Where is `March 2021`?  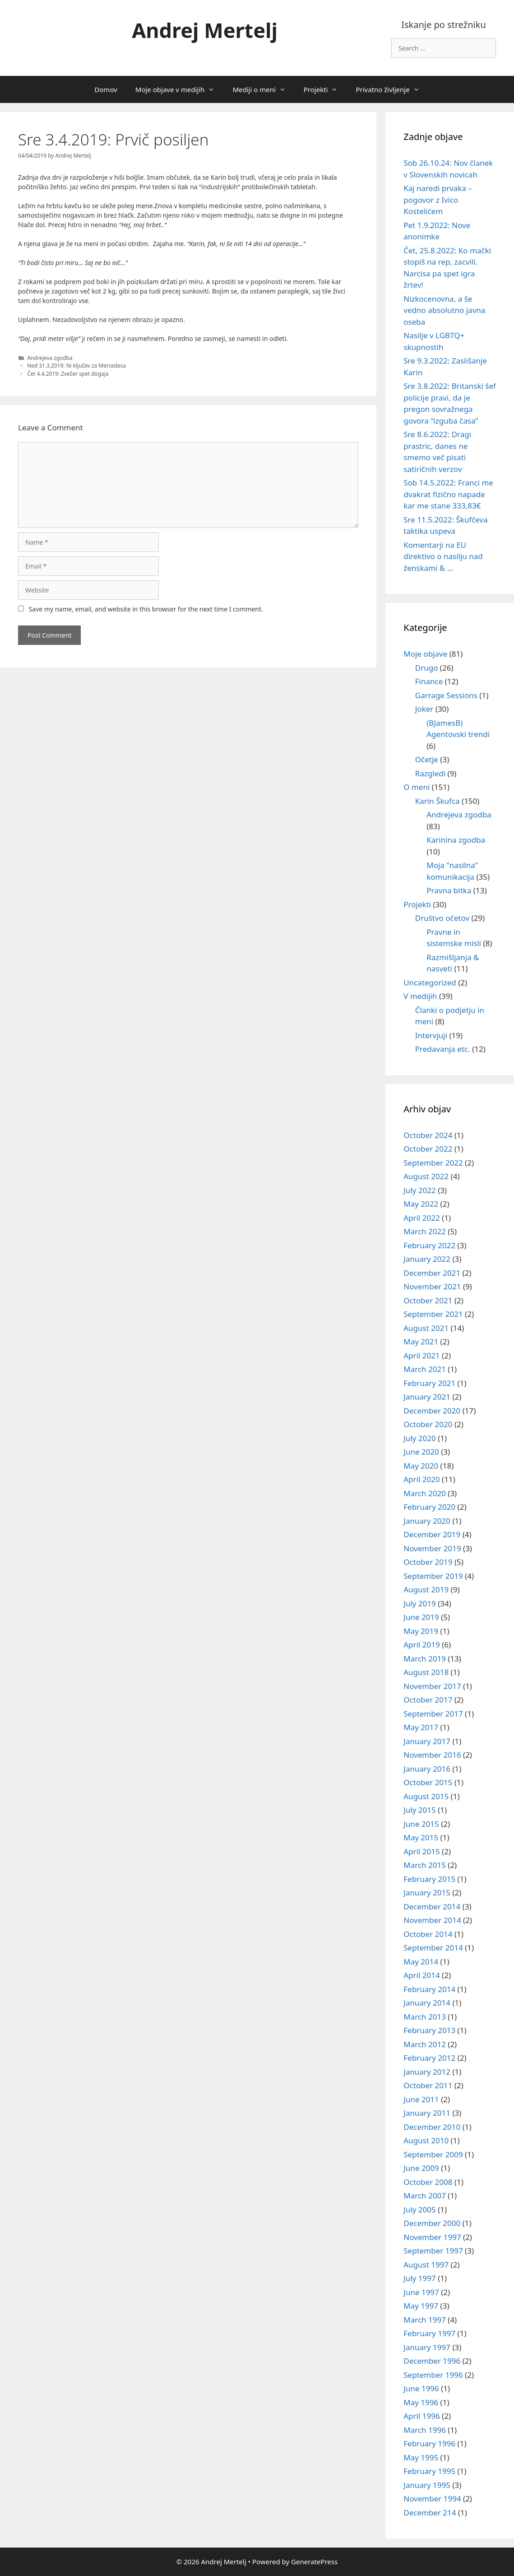
March 2021 is located at coordinates (424, 1369).